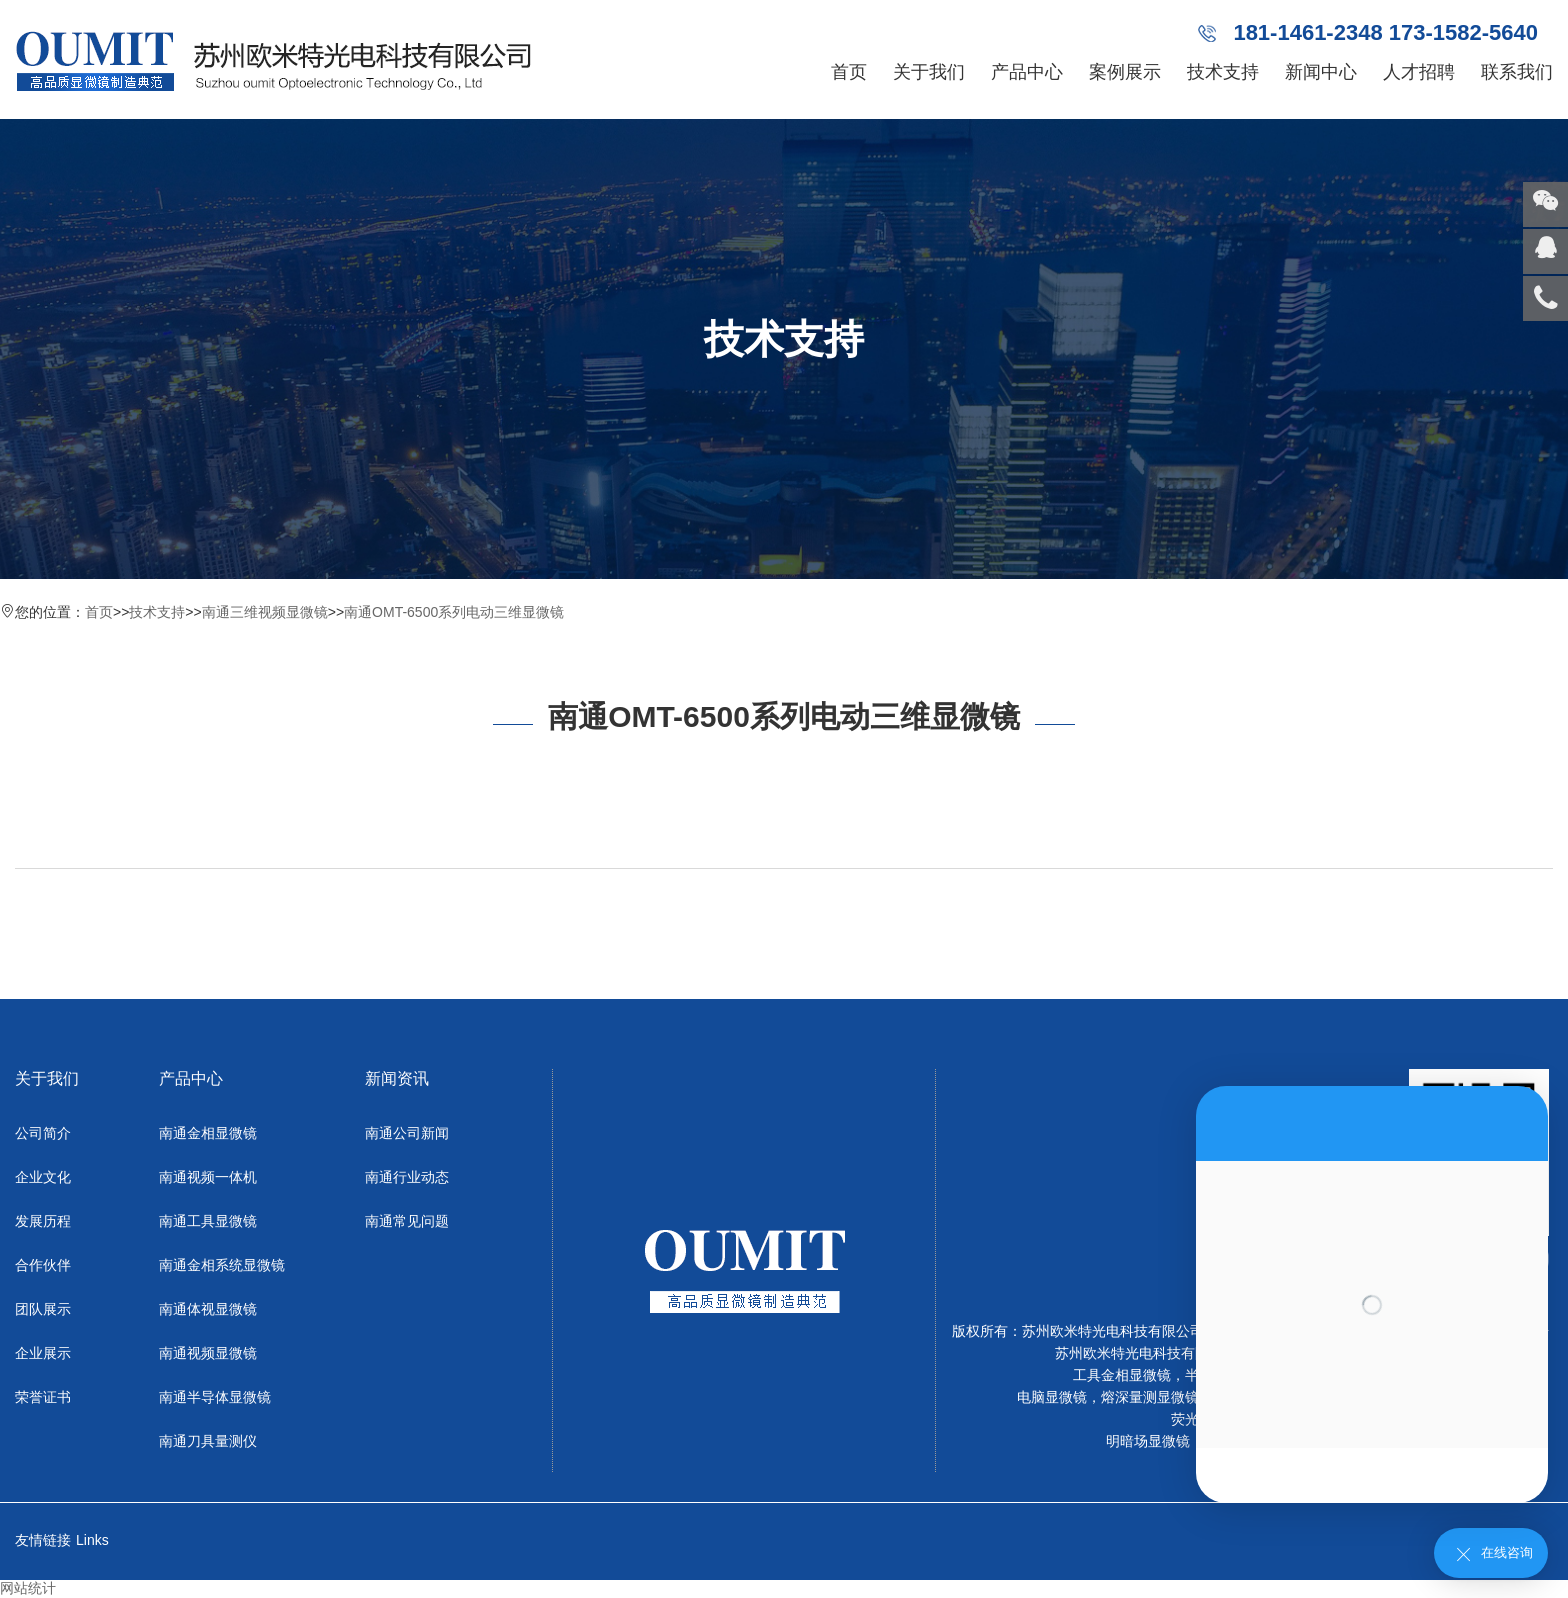 The width and height of the screenshot is (1568, 1598). Describe the element at coordinates (929, 72) in the screenshot. I see `关于我们` at that location.